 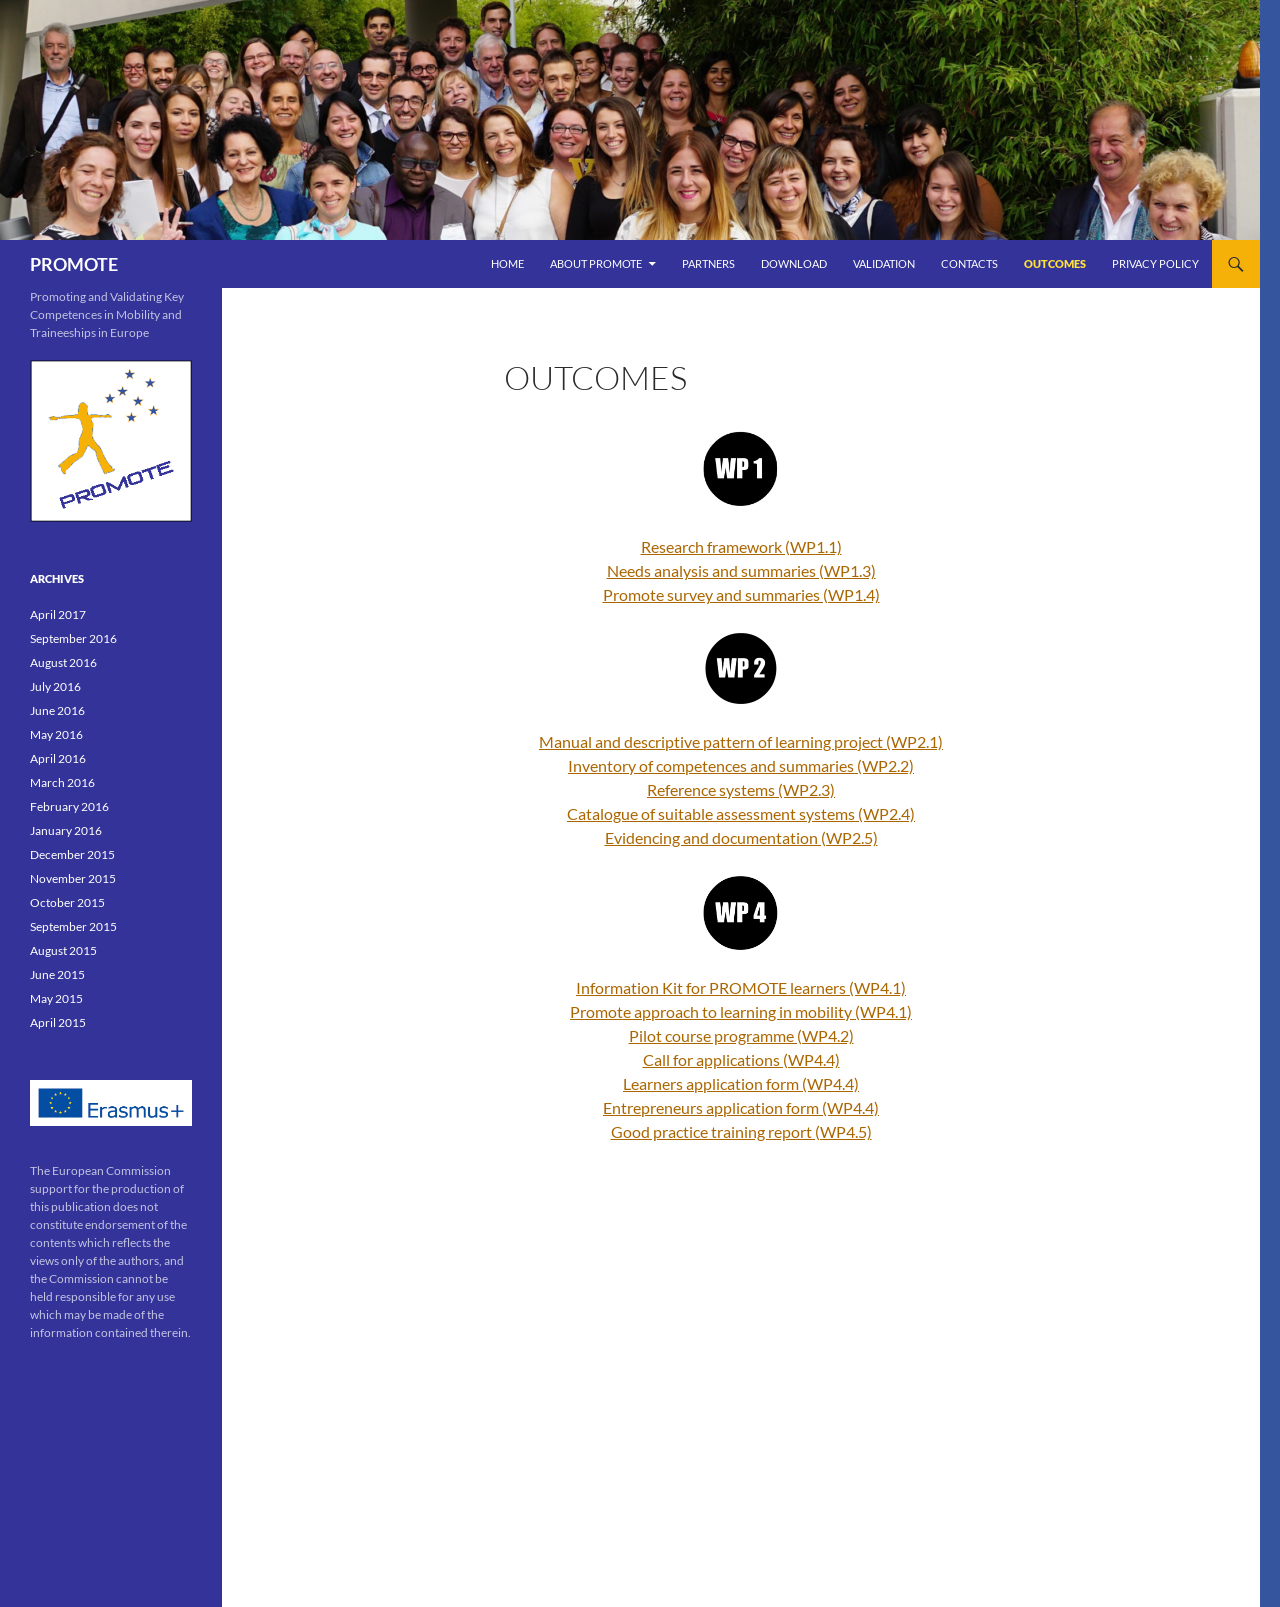 What do you see at coordinates (708, 263) in the screenshot?
I see `PARTNERS` at bounding box center [708, 263].